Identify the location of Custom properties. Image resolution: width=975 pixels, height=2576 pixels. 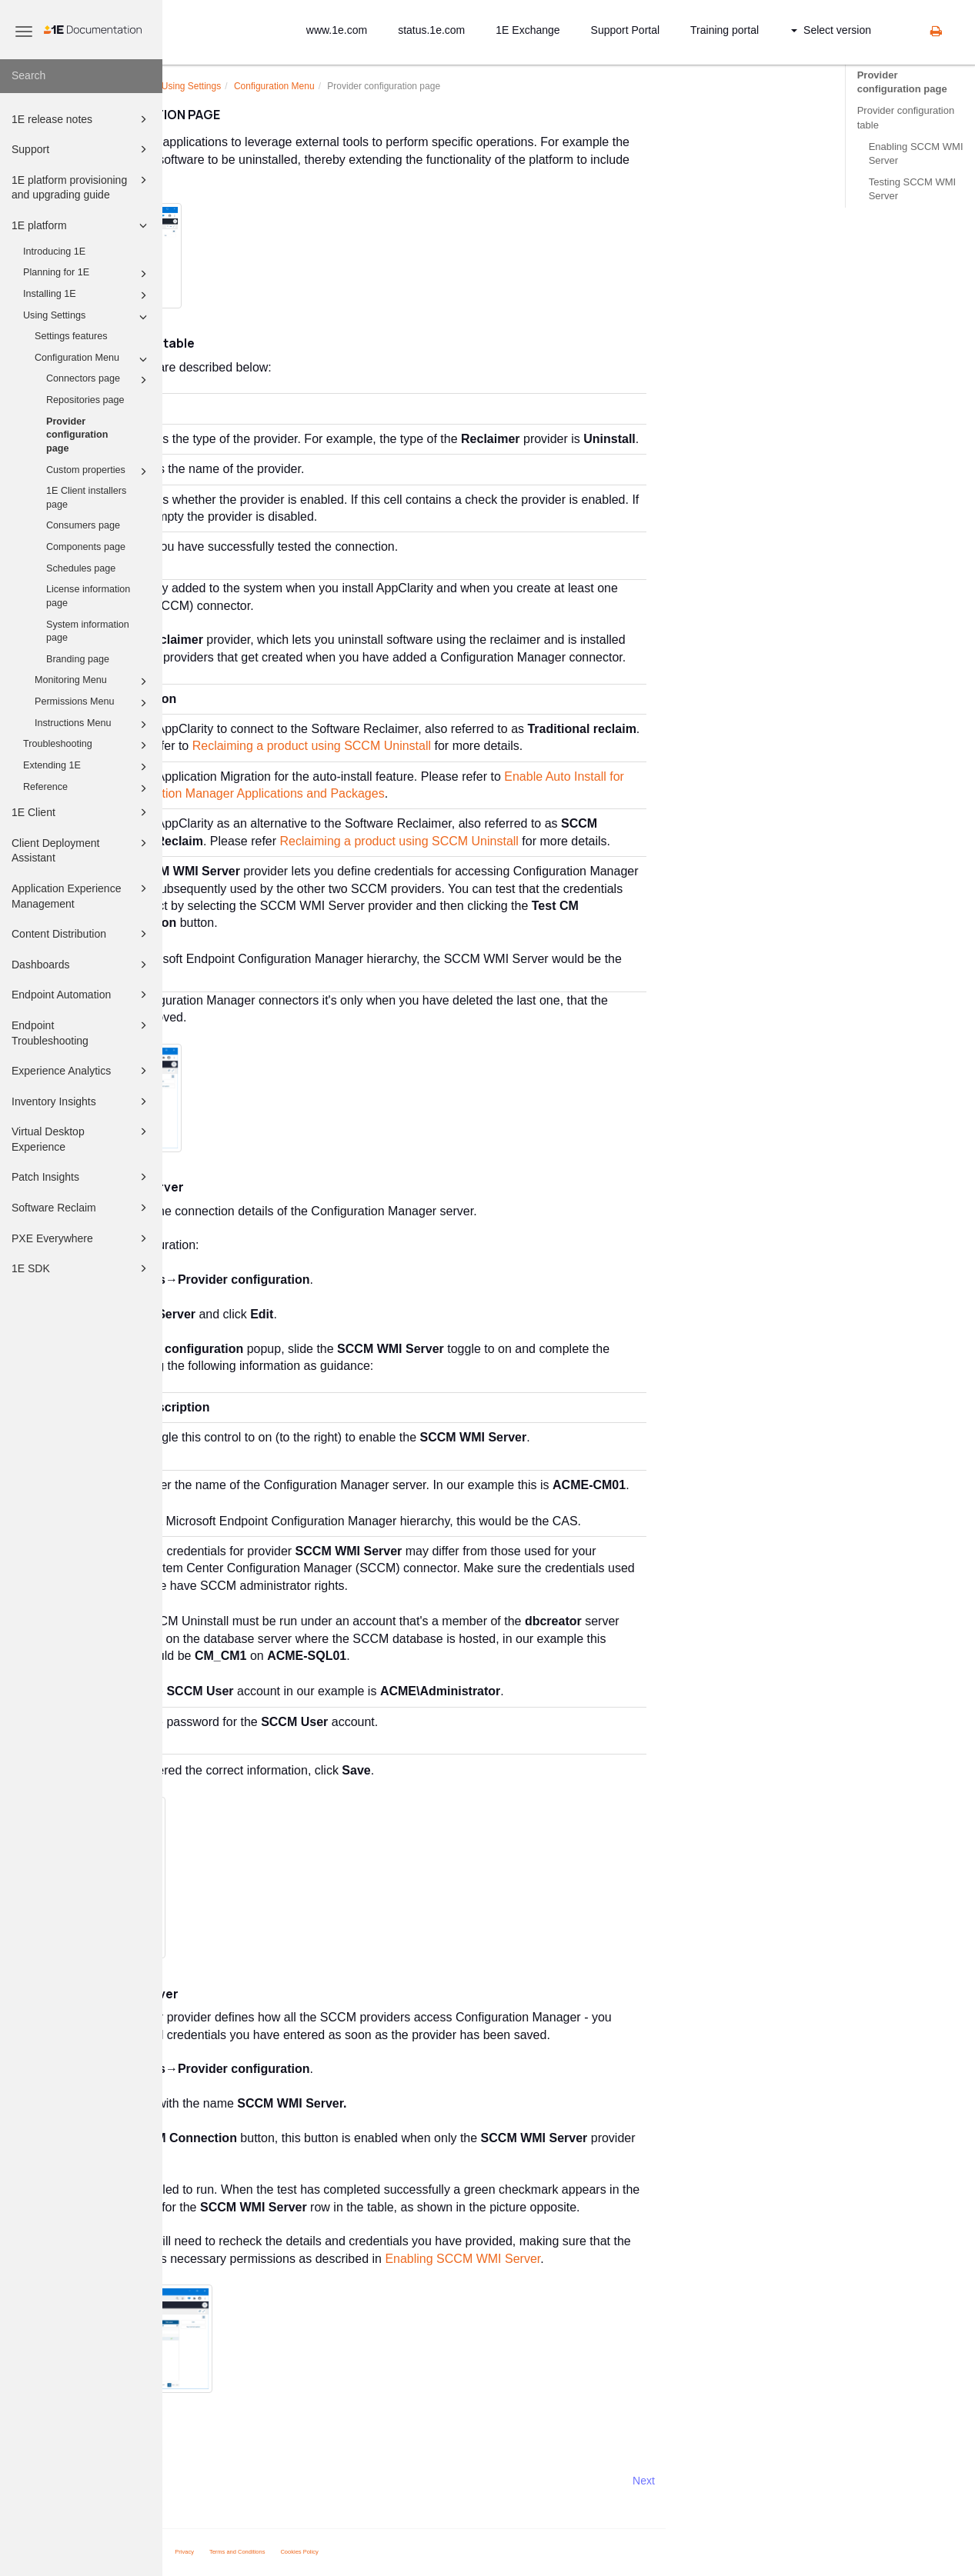
(99, 471).